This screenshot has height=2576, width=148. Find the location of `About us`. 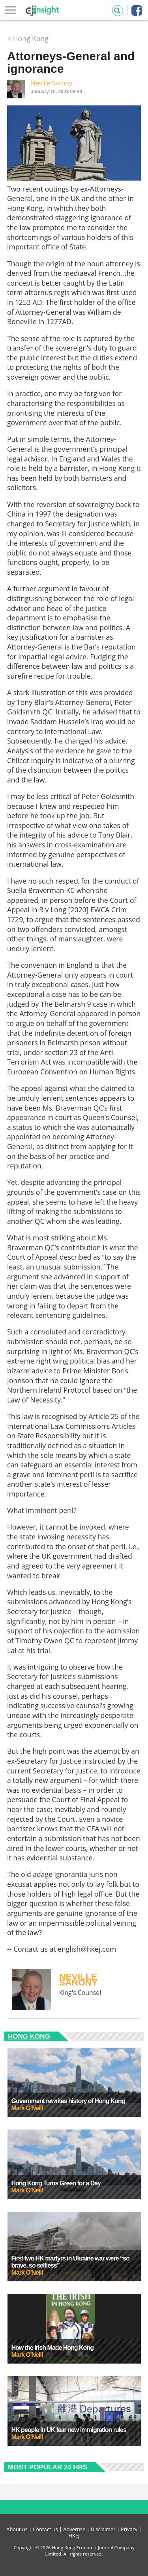

About us is located at coordinates (16, 2529).